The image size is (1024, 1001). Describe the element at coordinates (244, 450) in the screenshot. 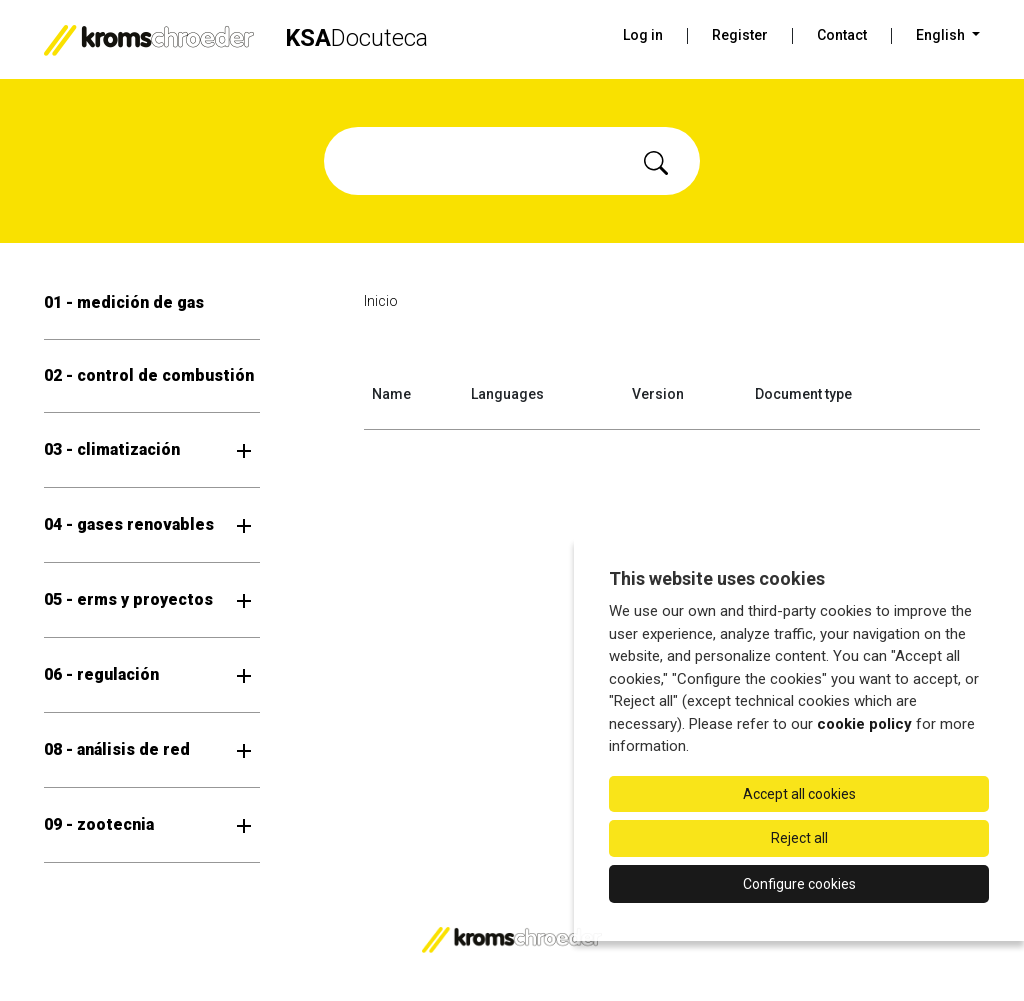

I see `[Open submenu]` at that location.